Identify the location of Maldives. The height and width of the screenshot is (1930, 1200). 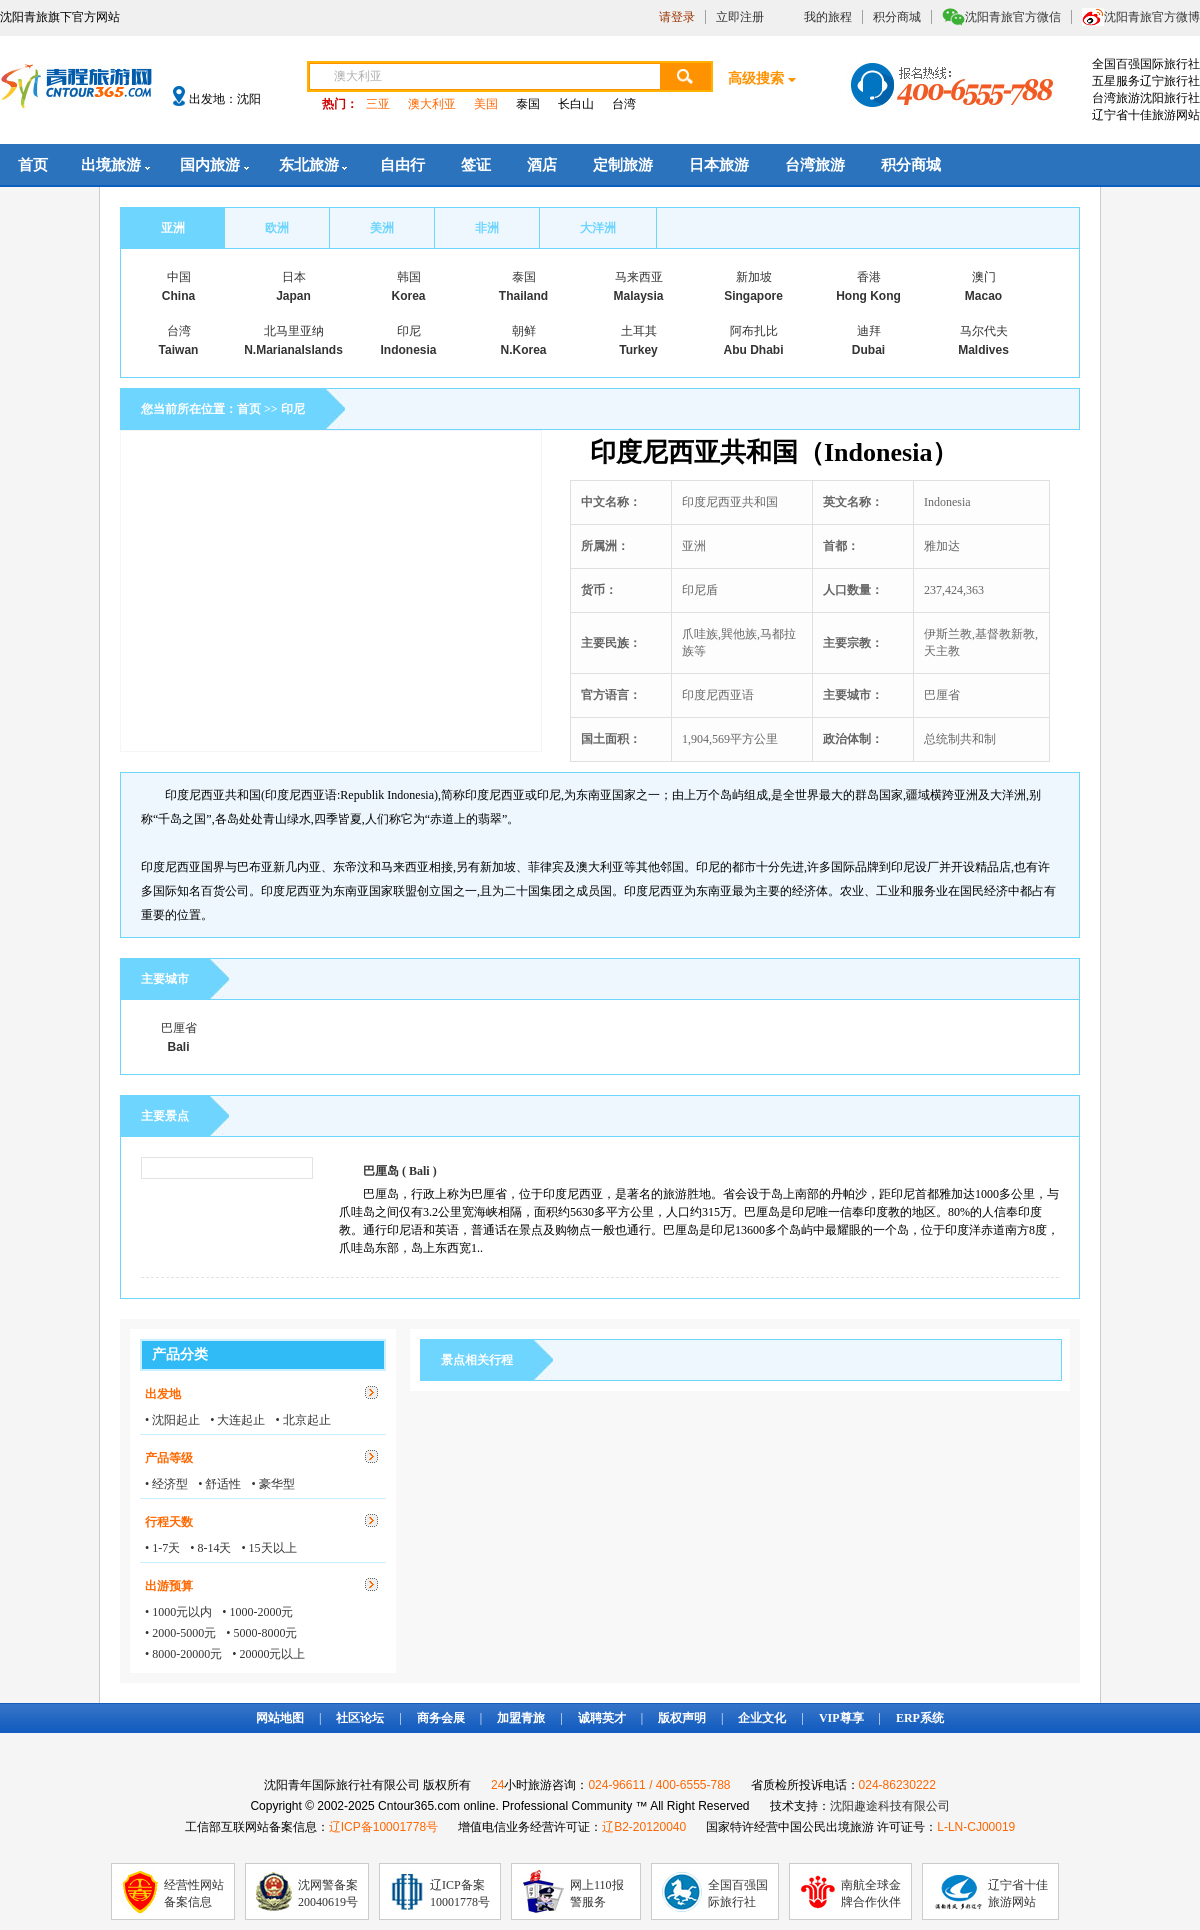
(983, 350).